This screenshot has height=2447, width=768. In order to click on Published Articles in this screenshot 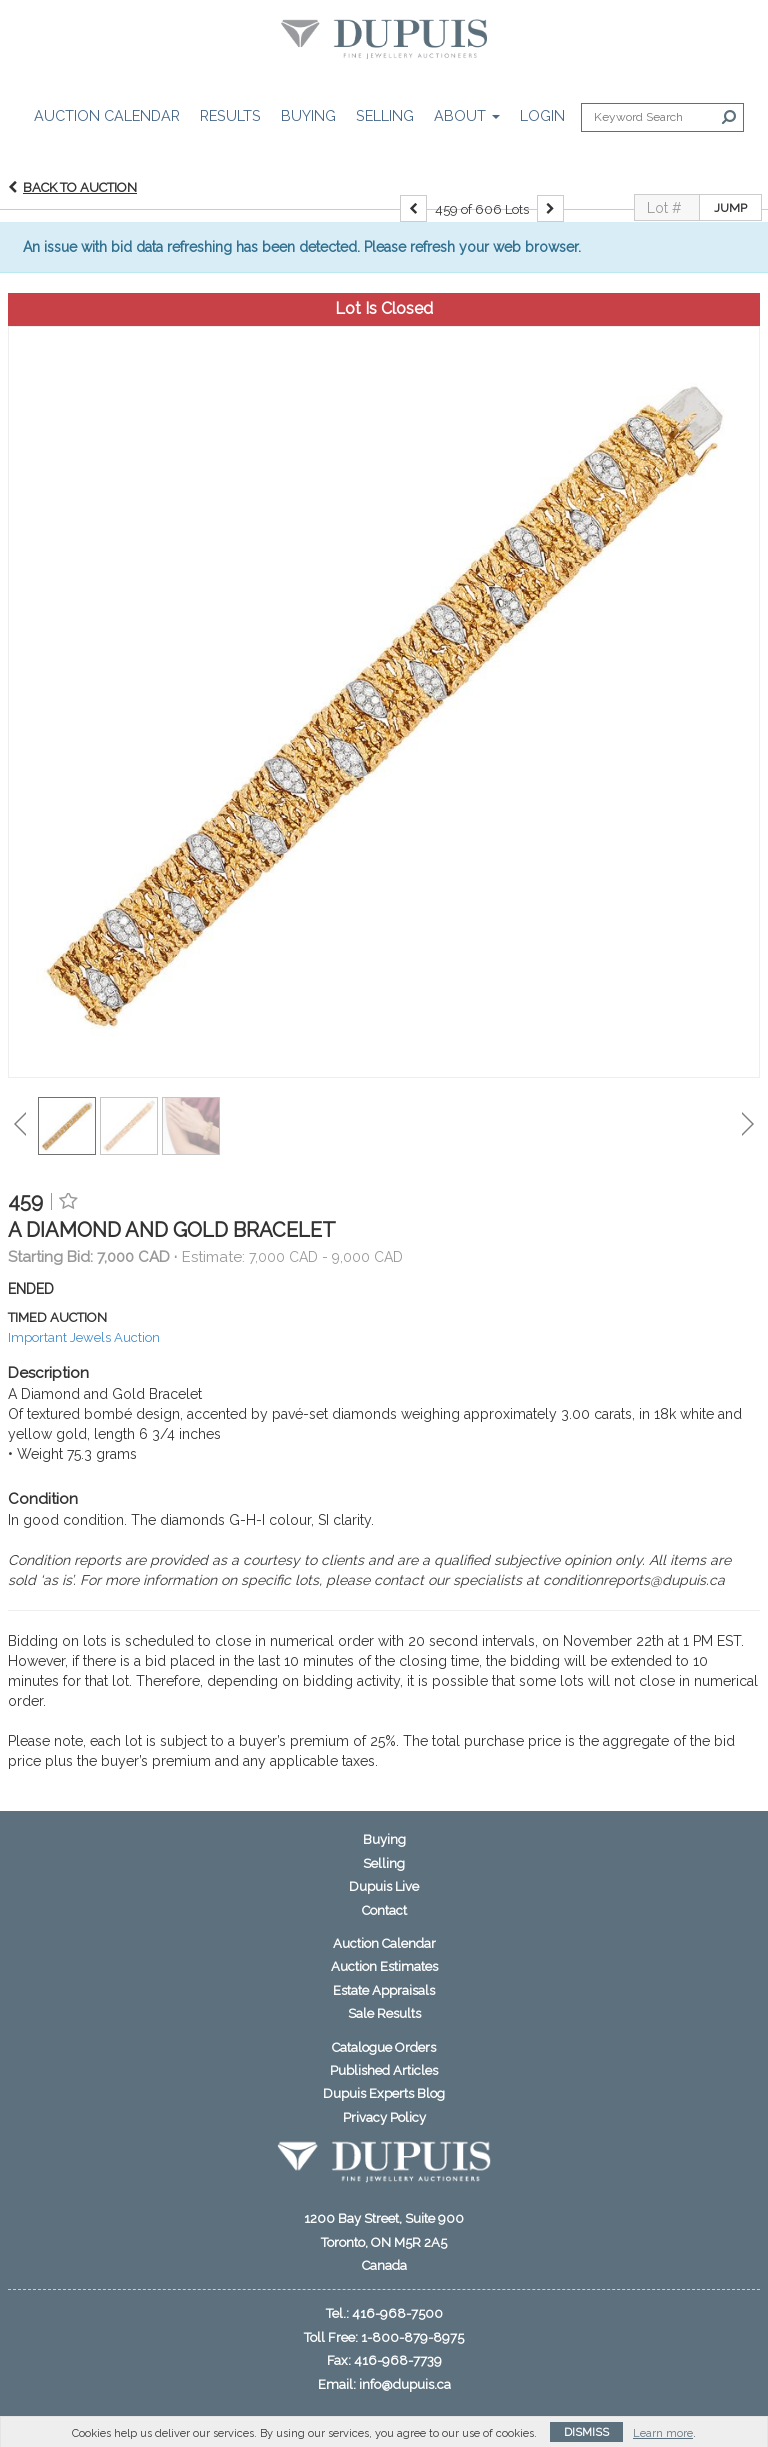, I will do `click(384, 2070)`.